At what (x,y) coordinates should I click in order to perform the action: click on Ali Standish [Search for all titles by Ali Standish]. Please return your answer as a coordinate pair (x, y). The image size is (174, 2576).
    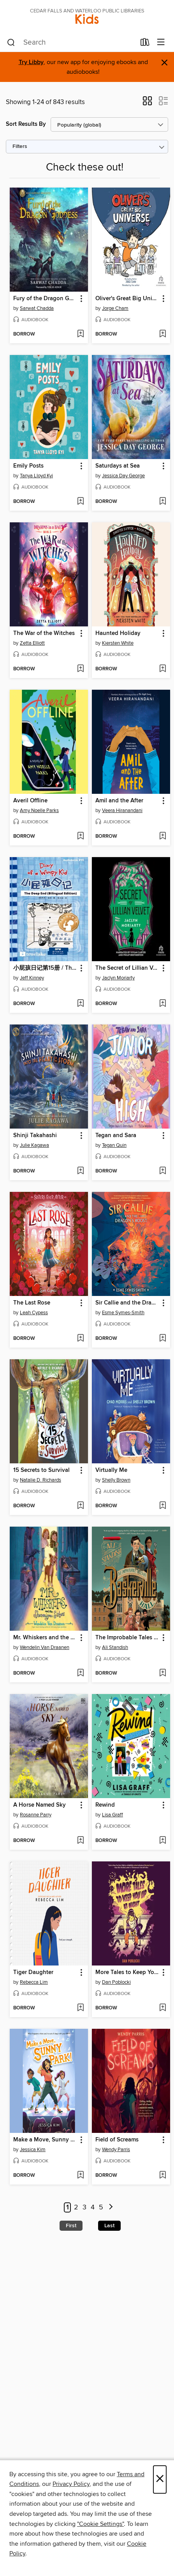
    Looking at the image, I should click on (115, 1647).